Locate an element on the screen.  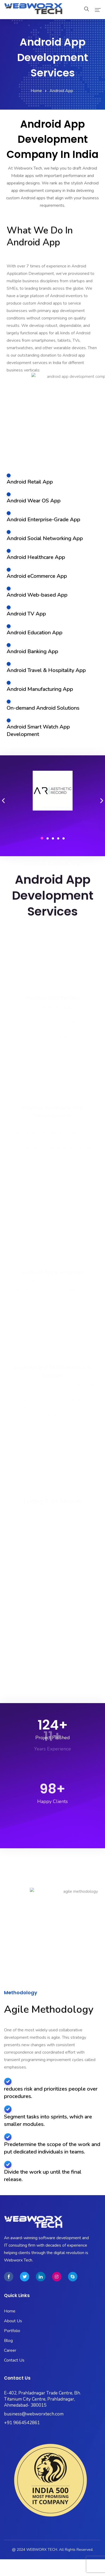
Home is located at coordinates (36, 91).